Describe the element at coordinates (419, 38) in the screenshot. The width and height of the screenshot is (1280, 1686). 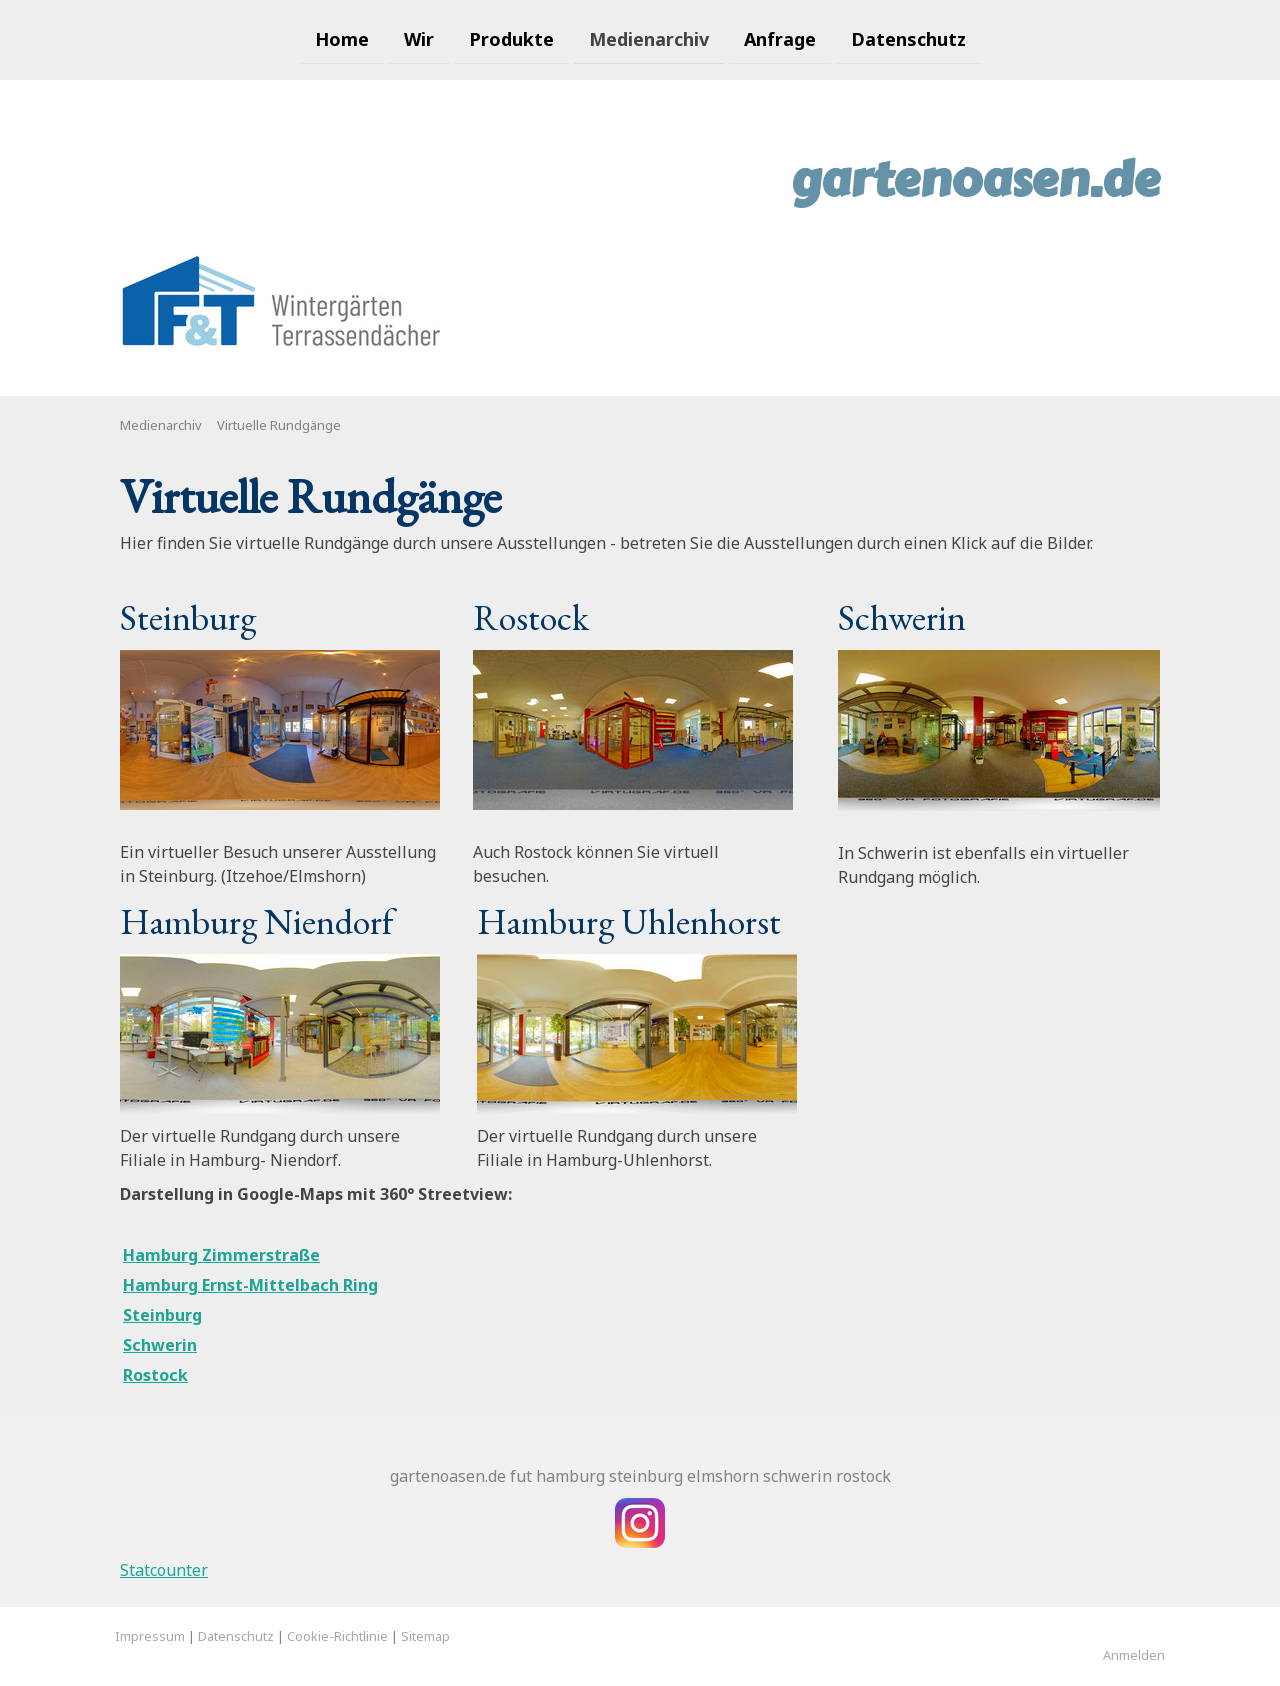
I see `Wir` at that location.